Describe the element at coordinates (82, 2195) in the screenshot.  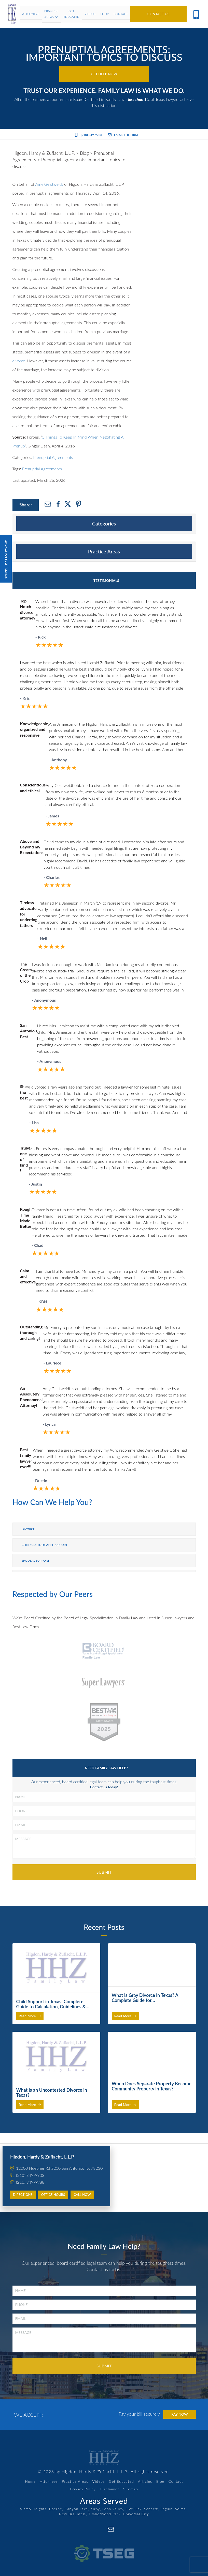
I see `Call Now` at that location.